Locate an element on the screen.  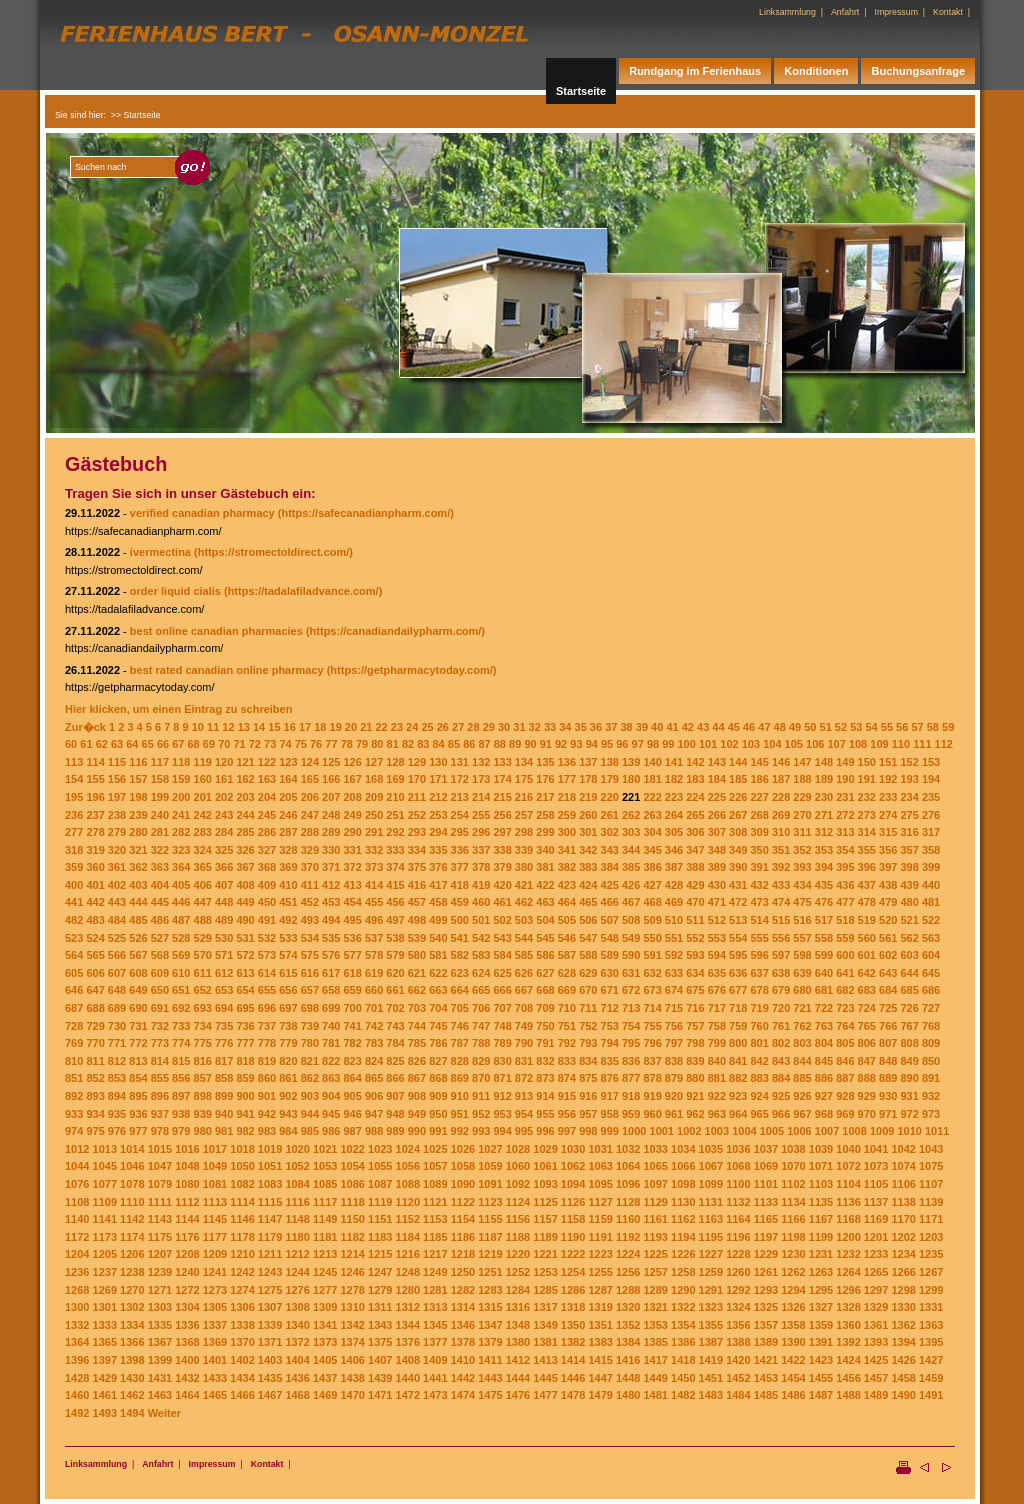
1107 is located at coordinates (931, 1184).